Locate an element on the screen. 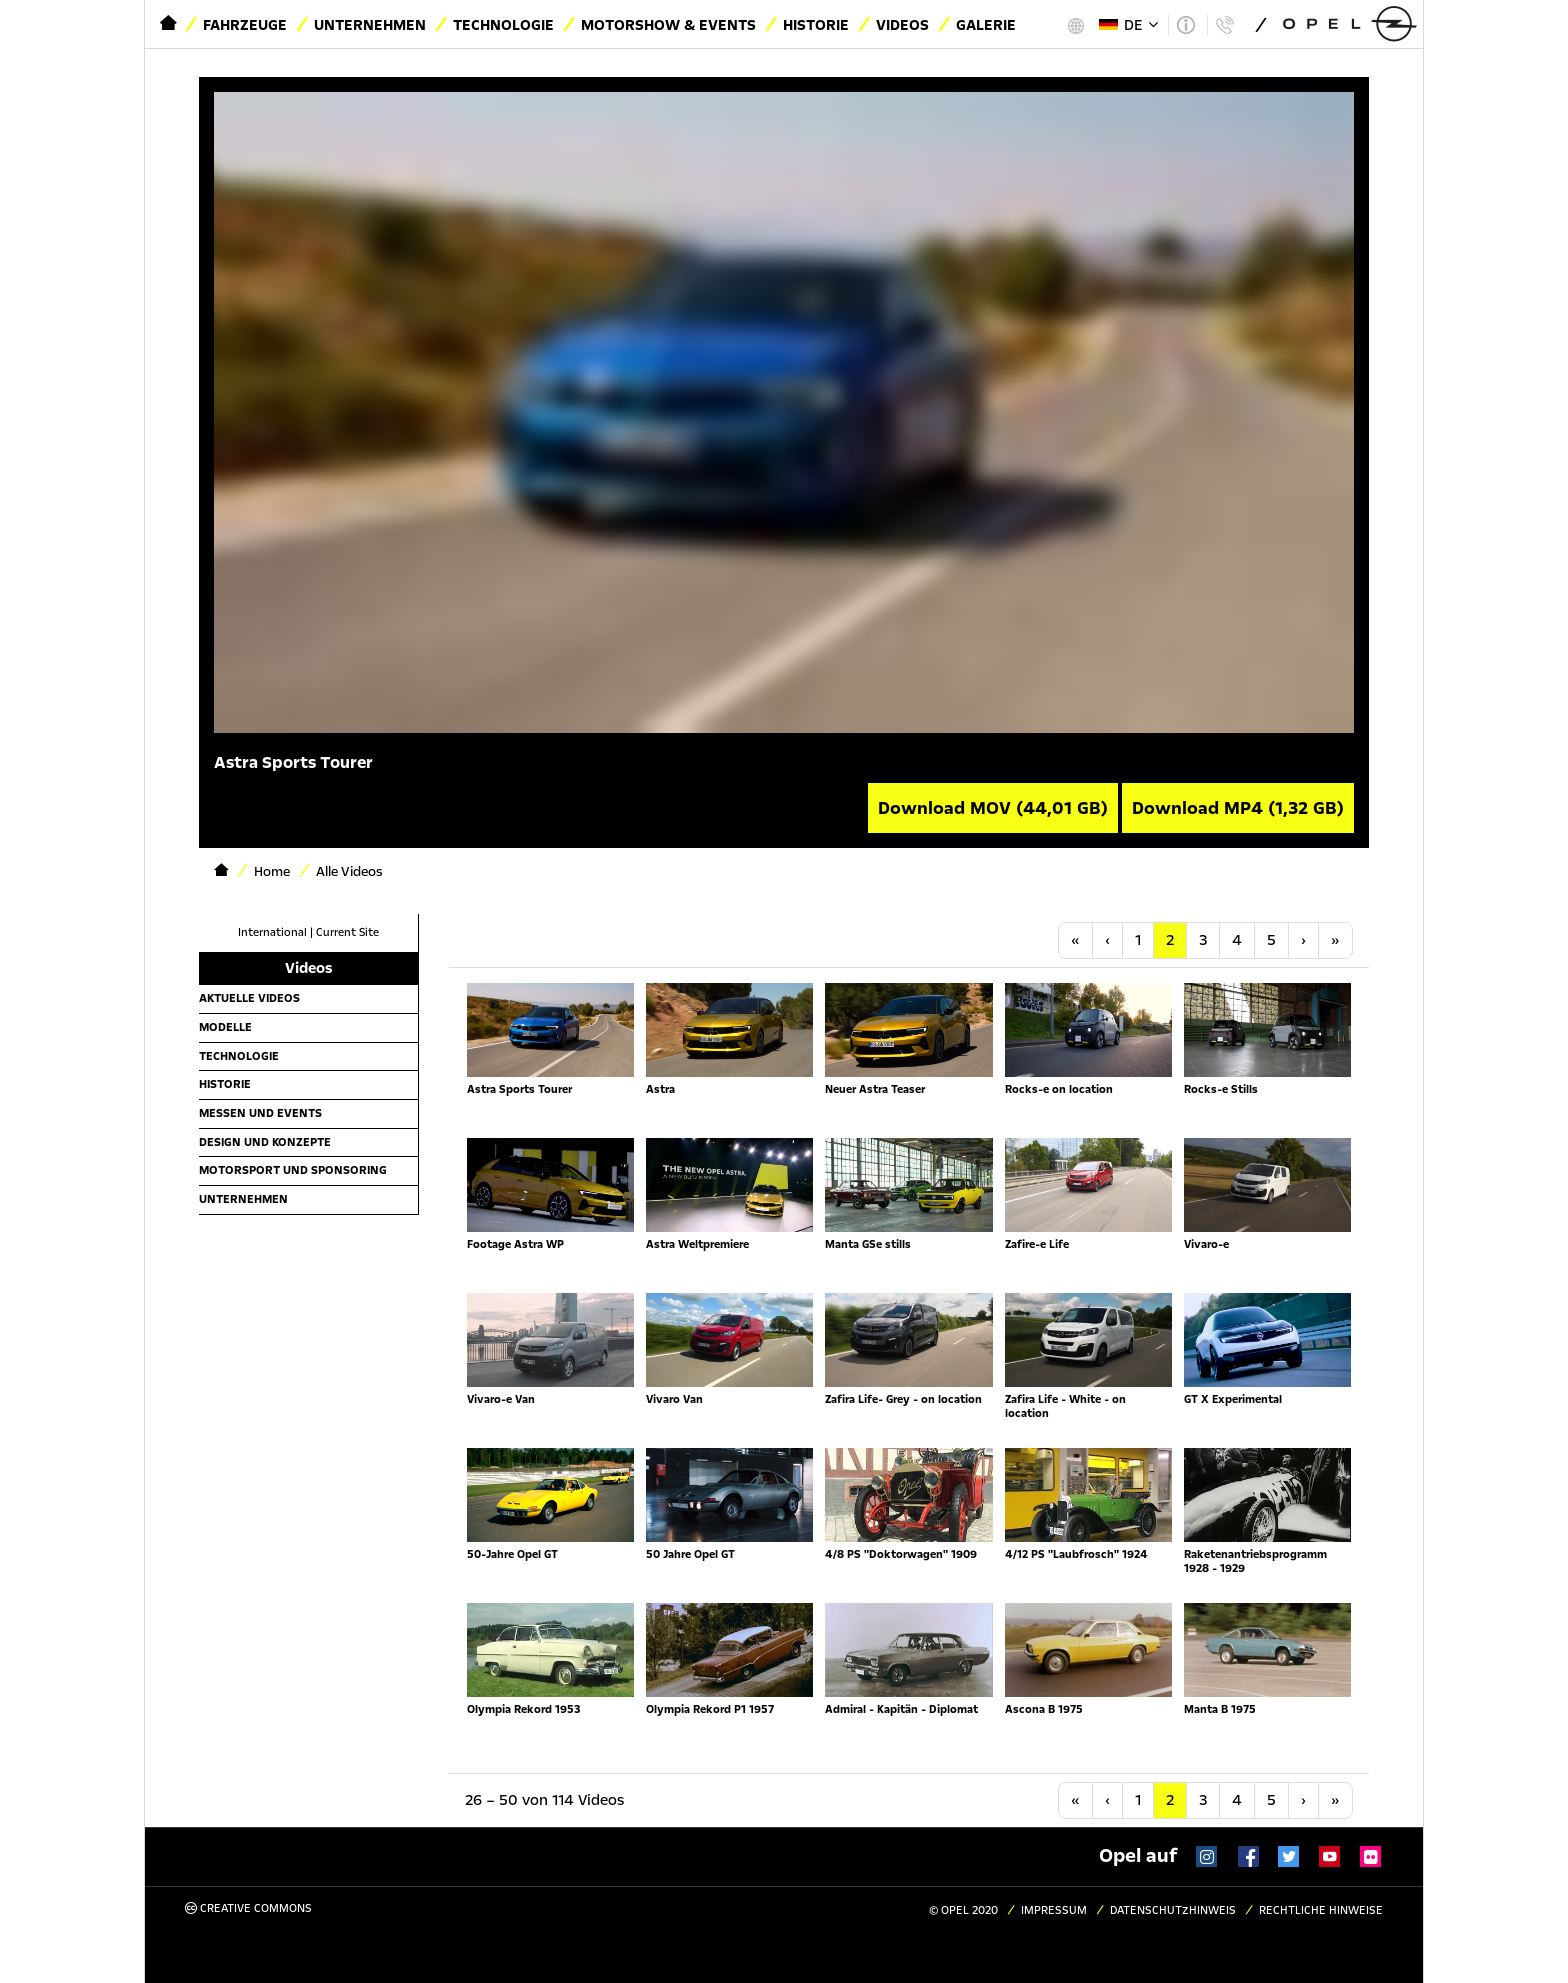  Galerie is located at coordinates (986, 25).